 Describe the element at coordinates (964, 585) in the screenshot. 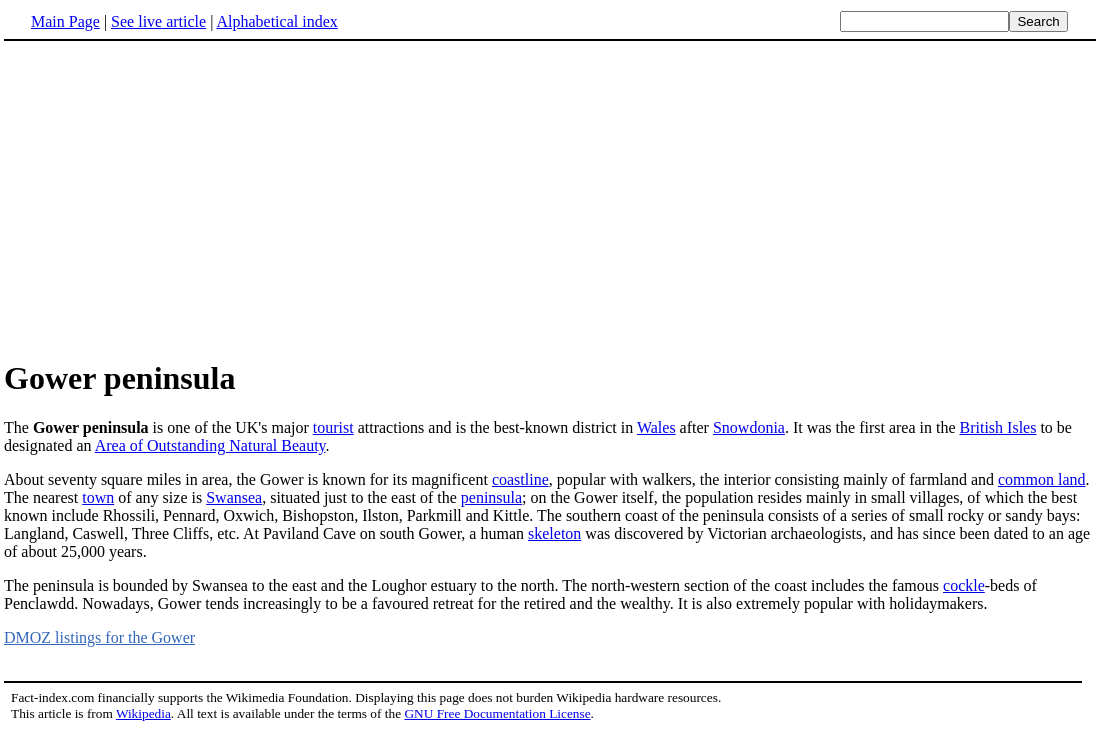

I see `cockle` at that location.